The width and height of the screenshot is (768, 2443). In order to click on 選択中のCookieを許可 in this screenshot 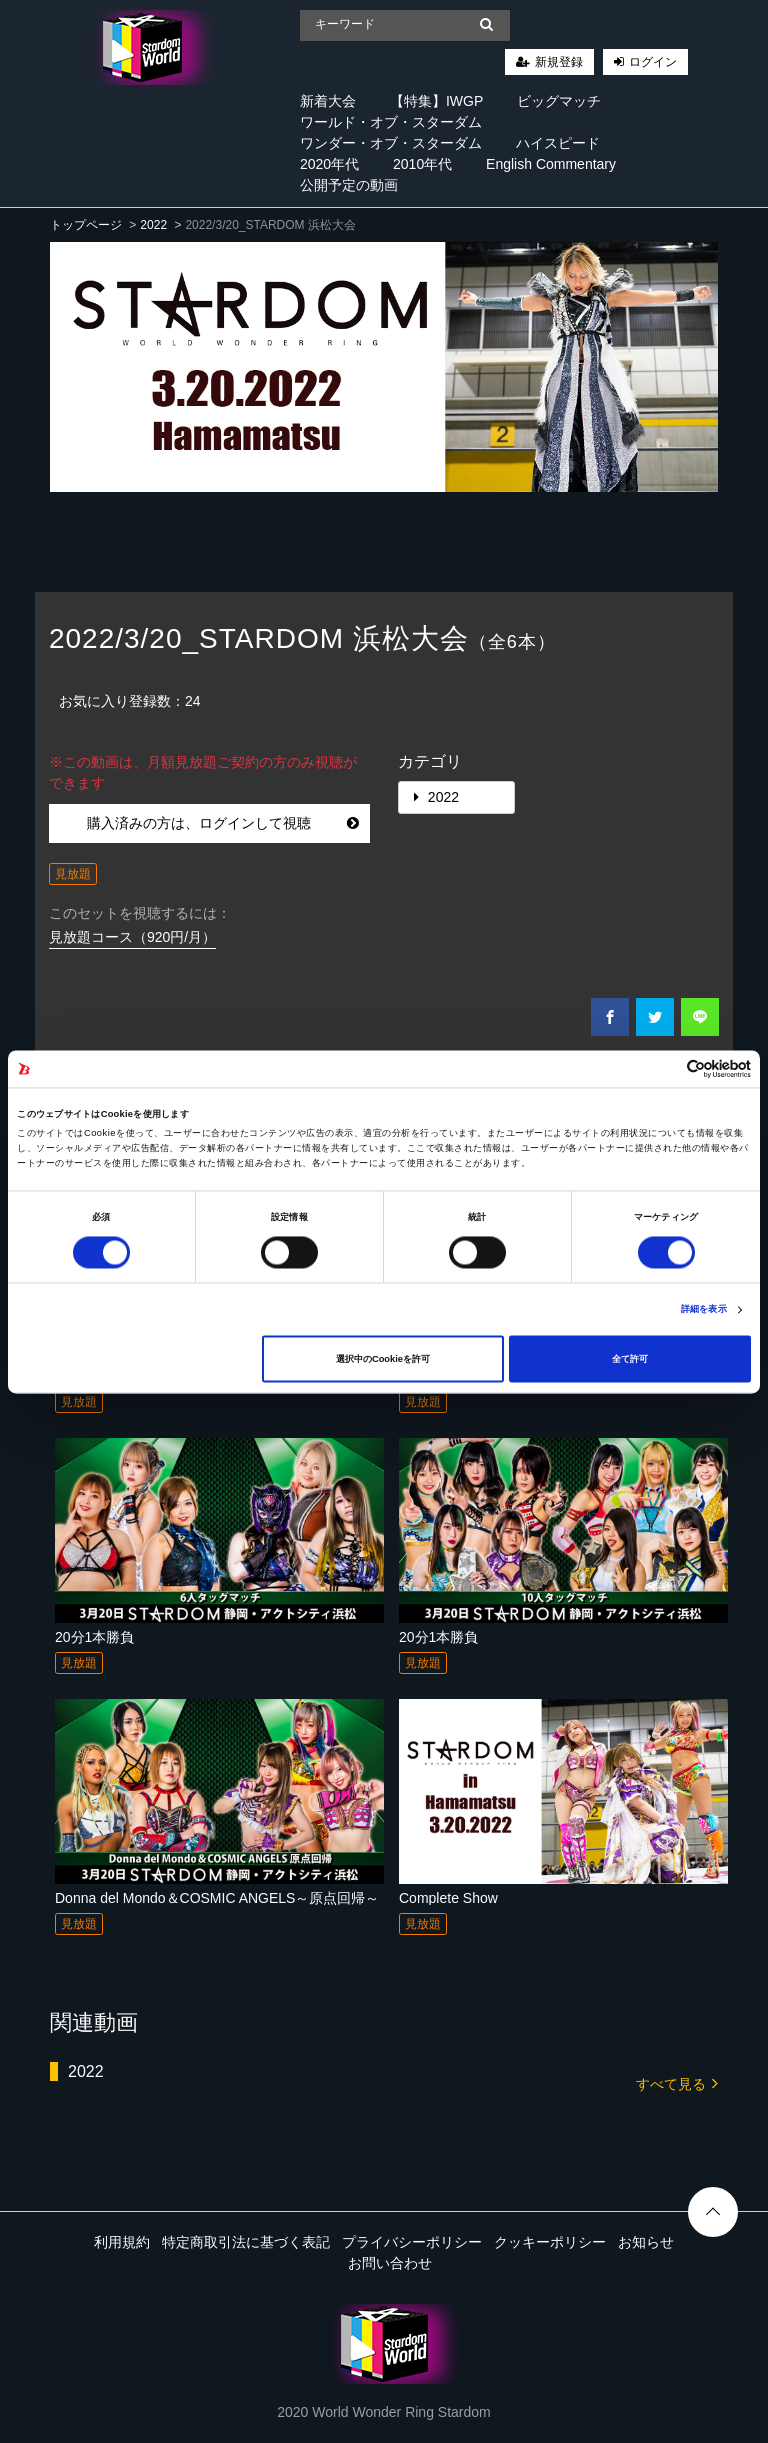, I will do `click(383, 1359)`.